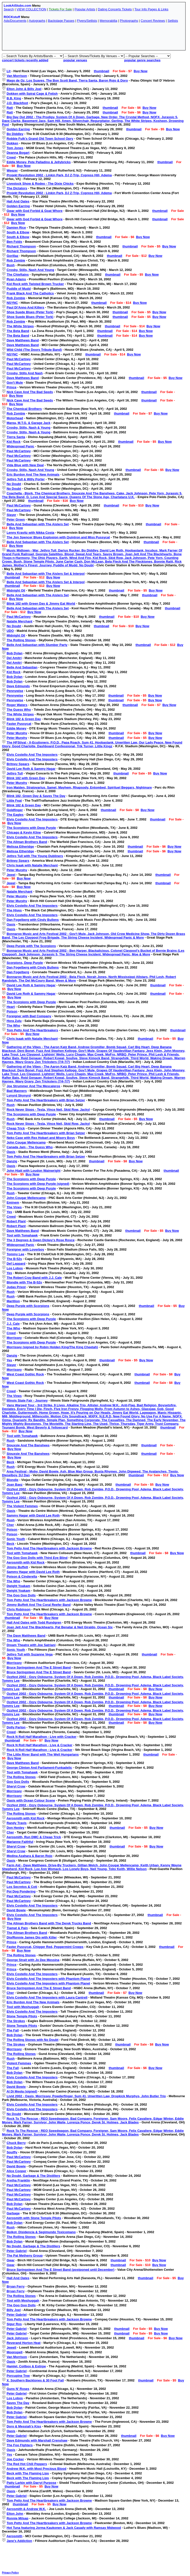 This screenshot has width=190, height=2576. What do you see at coordinates (32, 865) in the screenshot?
I see `Chris Isaak with Natalie Merchant` at bounding box center [32, 865].